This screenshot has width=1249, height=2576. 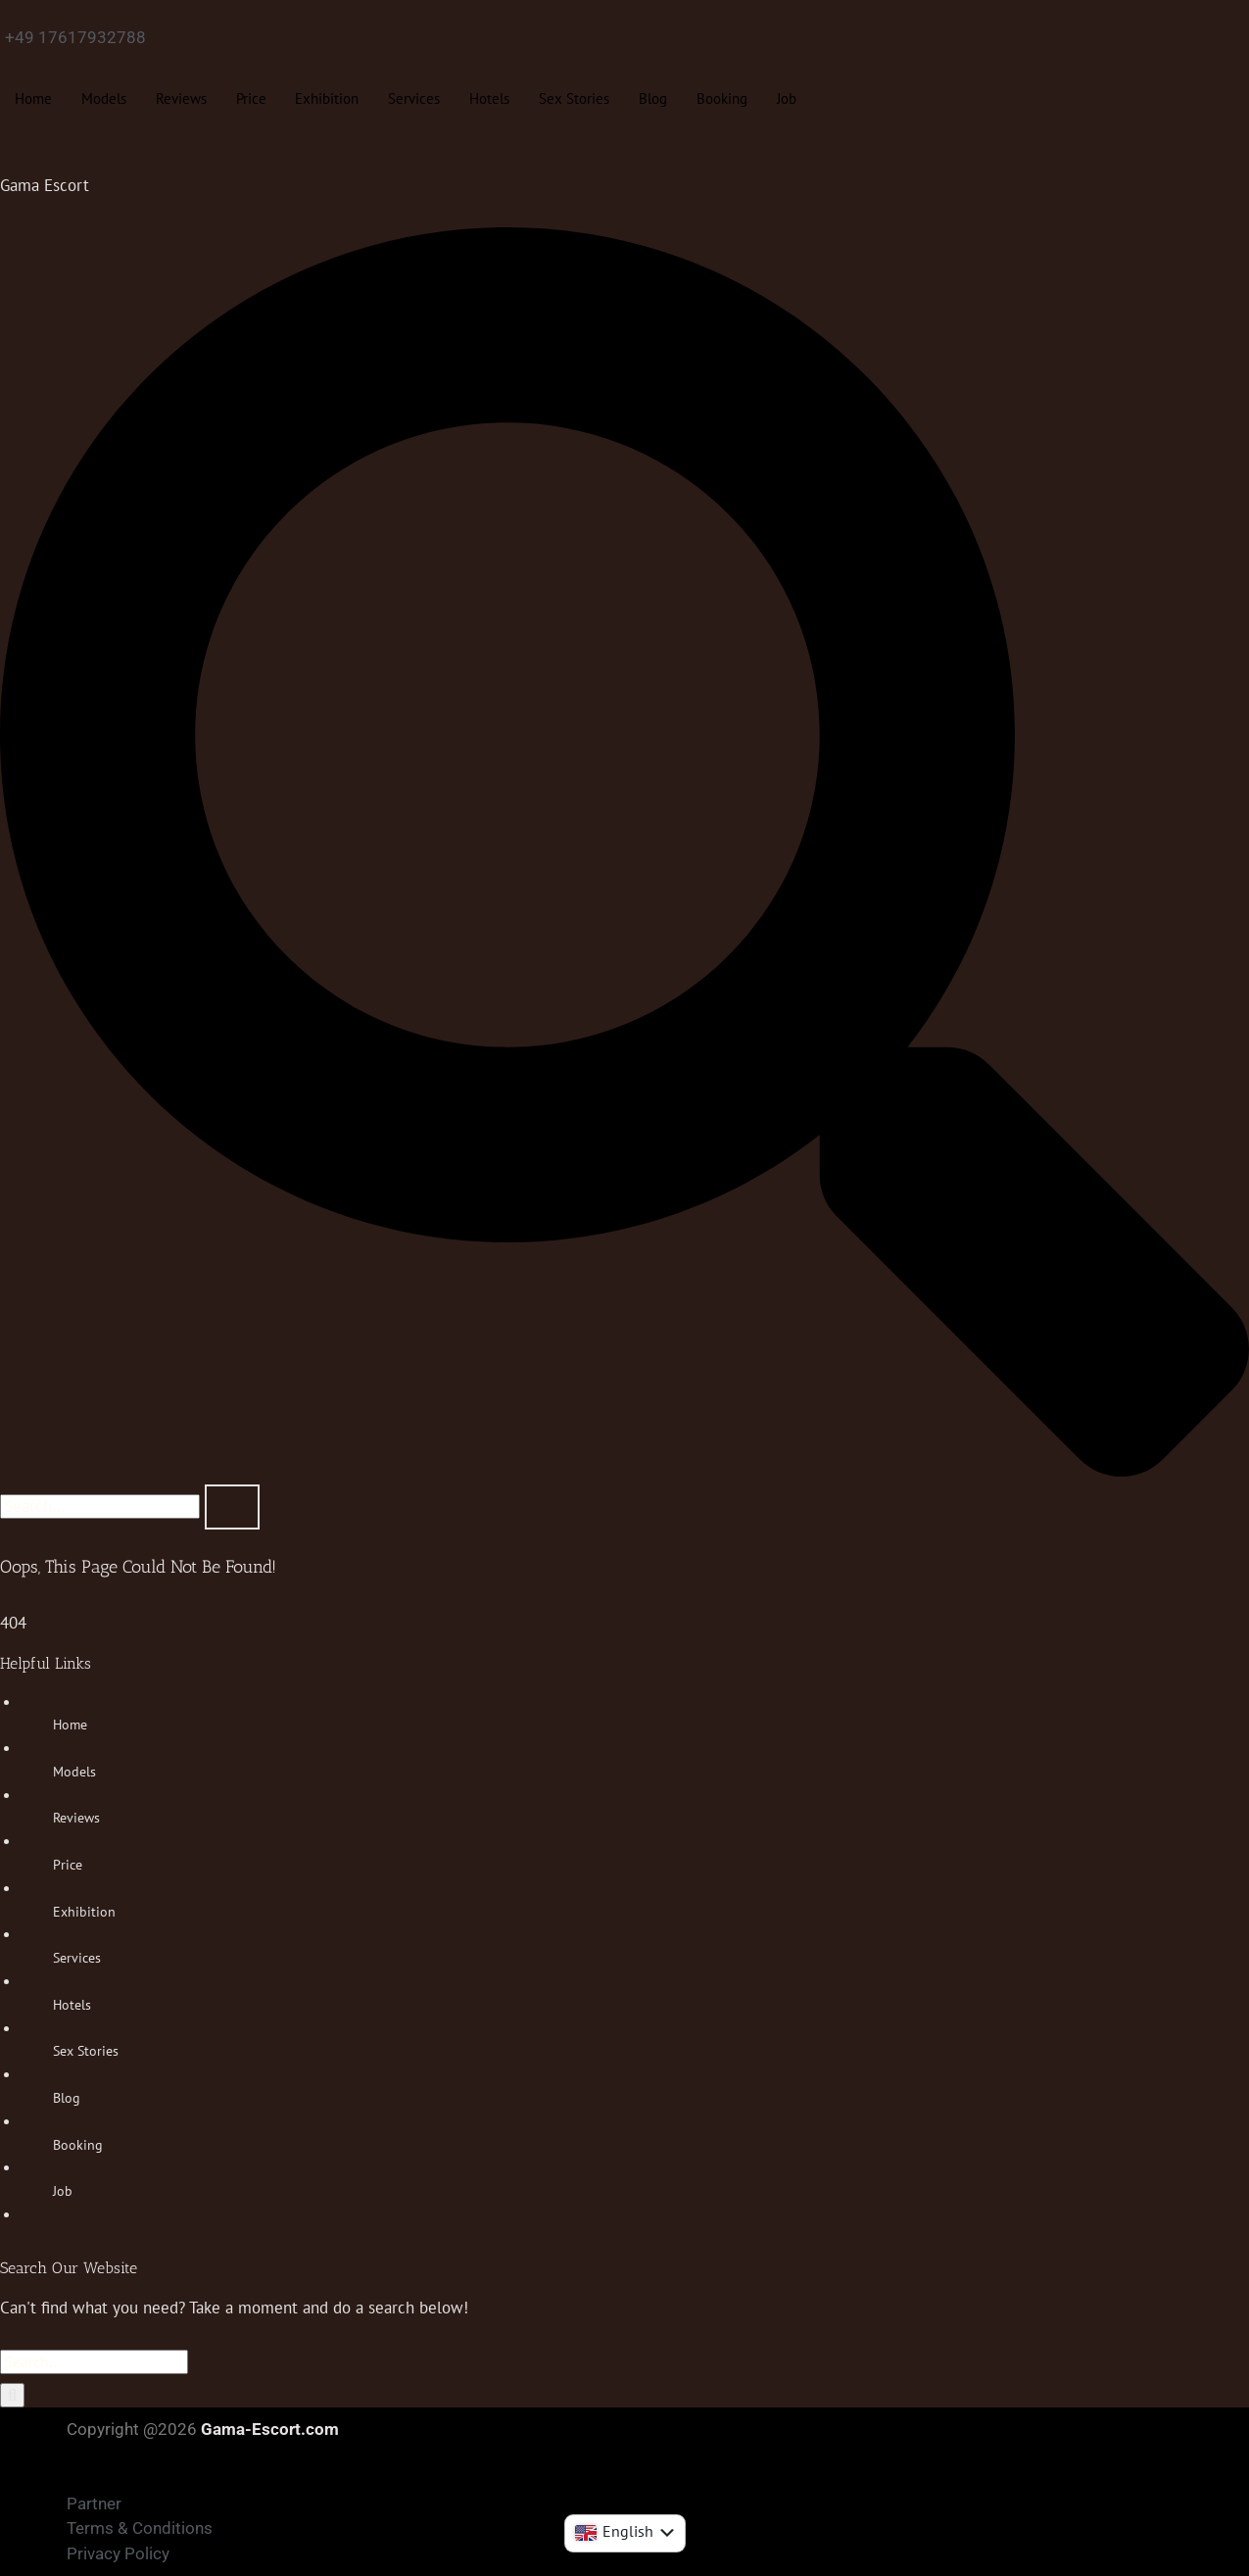 I want to click on Reviews, so click(x=181, y=98).